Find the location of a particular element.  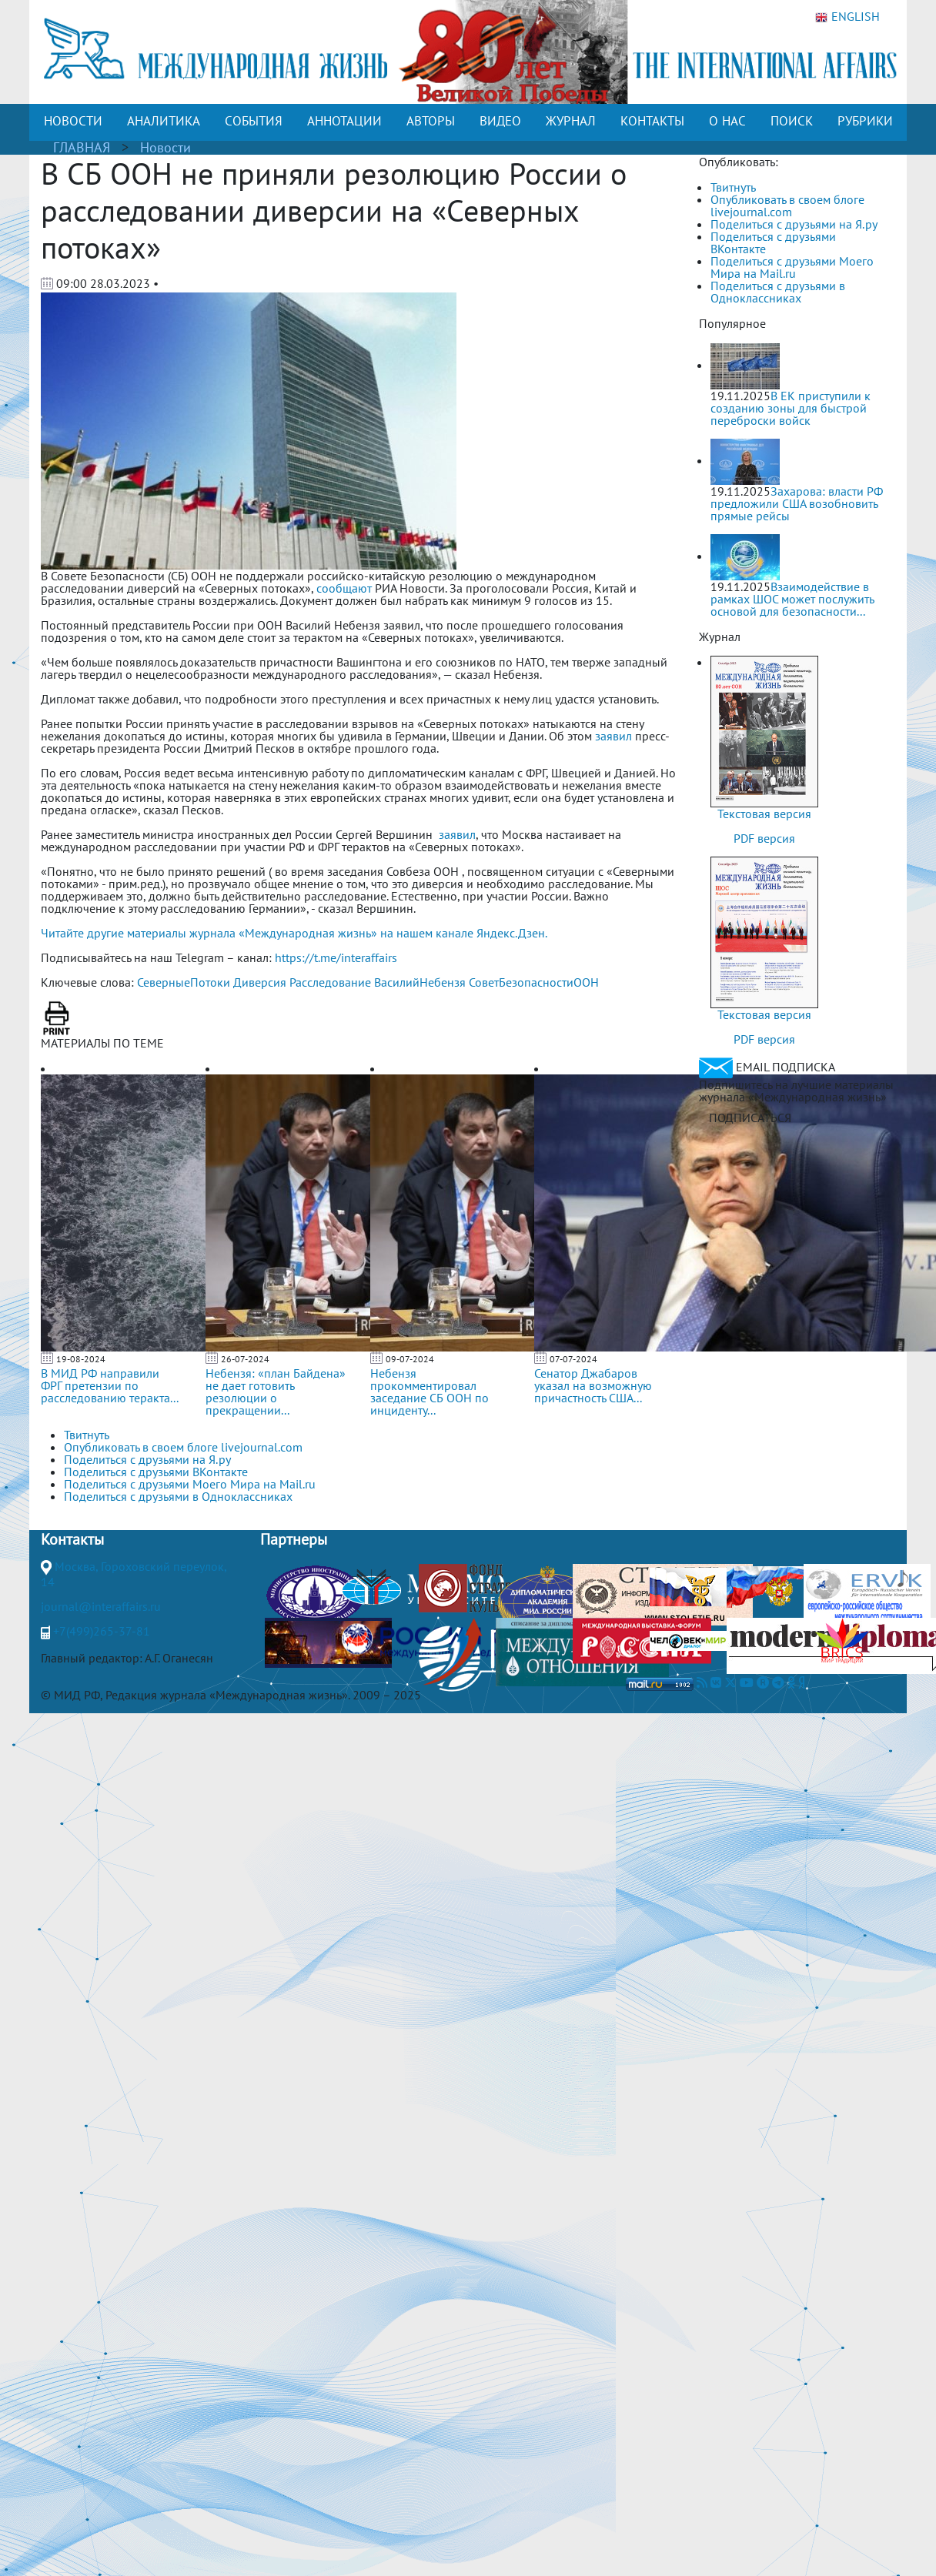

ПОИСК is located at coordinates (792, 120).